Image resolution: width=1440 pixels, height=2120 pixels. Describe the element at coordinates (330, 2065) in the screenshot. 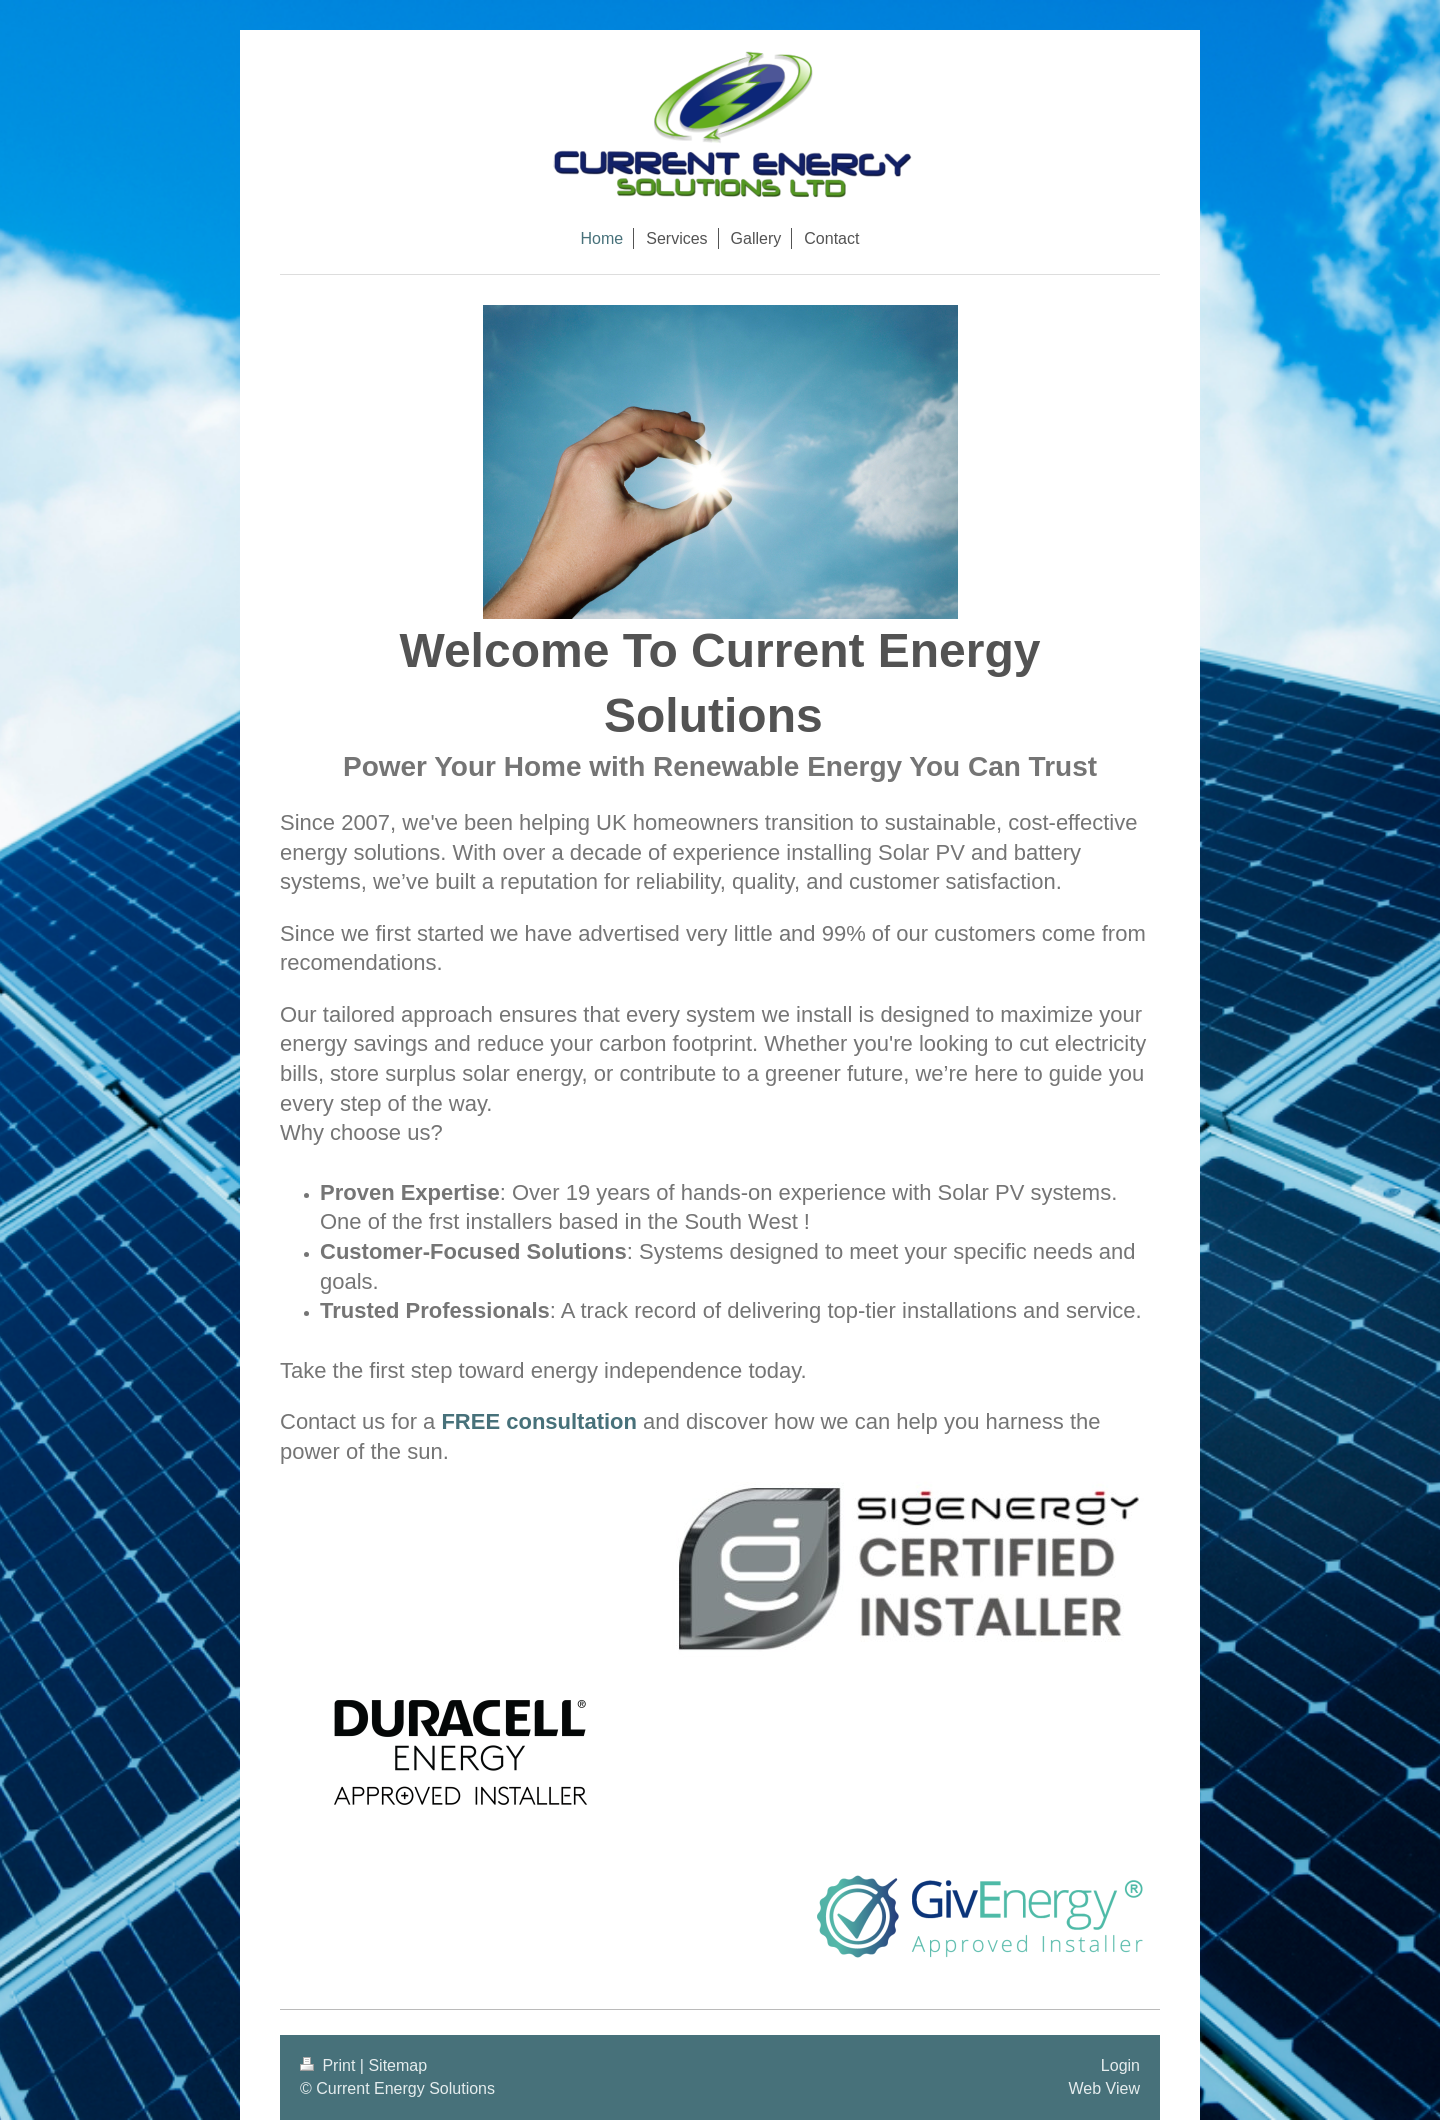

I see `Print` at that location.